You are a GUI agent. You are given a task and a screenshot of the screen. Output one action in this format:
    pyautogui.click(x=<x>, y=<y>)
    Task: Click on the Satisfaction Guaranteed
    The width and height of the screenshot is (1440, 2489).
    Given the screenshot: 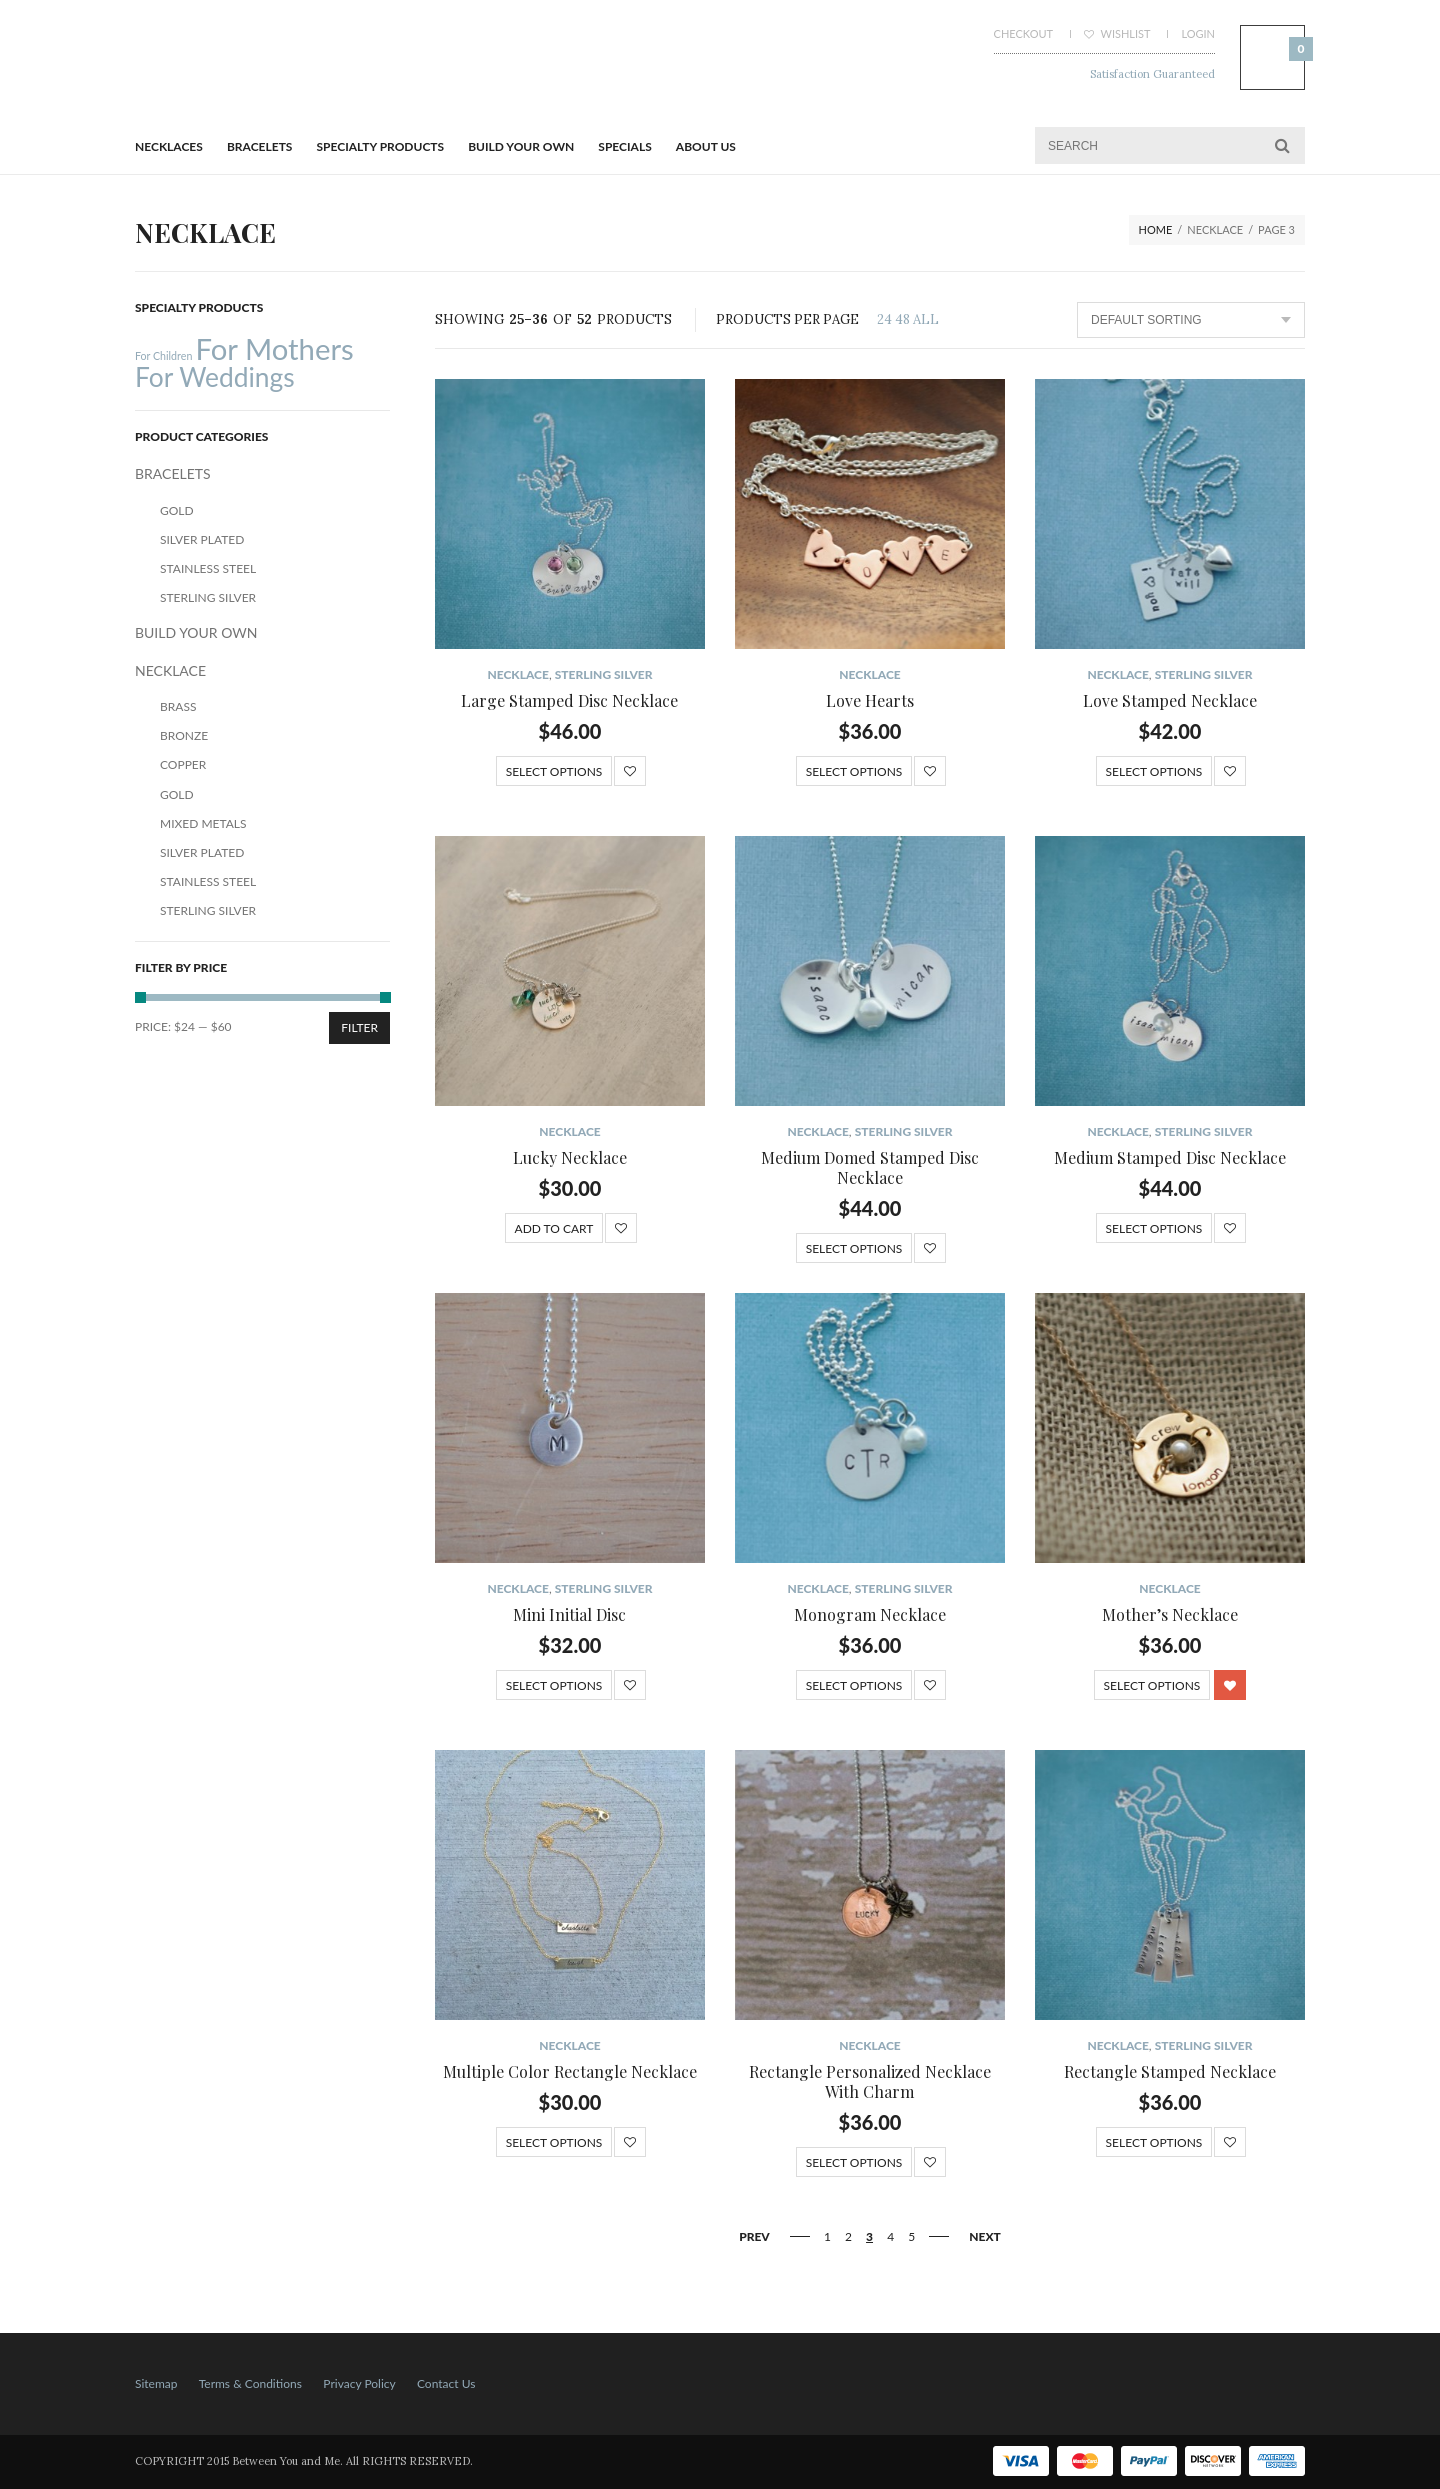 What is the action you would take?
    pyautogui.click(x=1152, y=74)
    